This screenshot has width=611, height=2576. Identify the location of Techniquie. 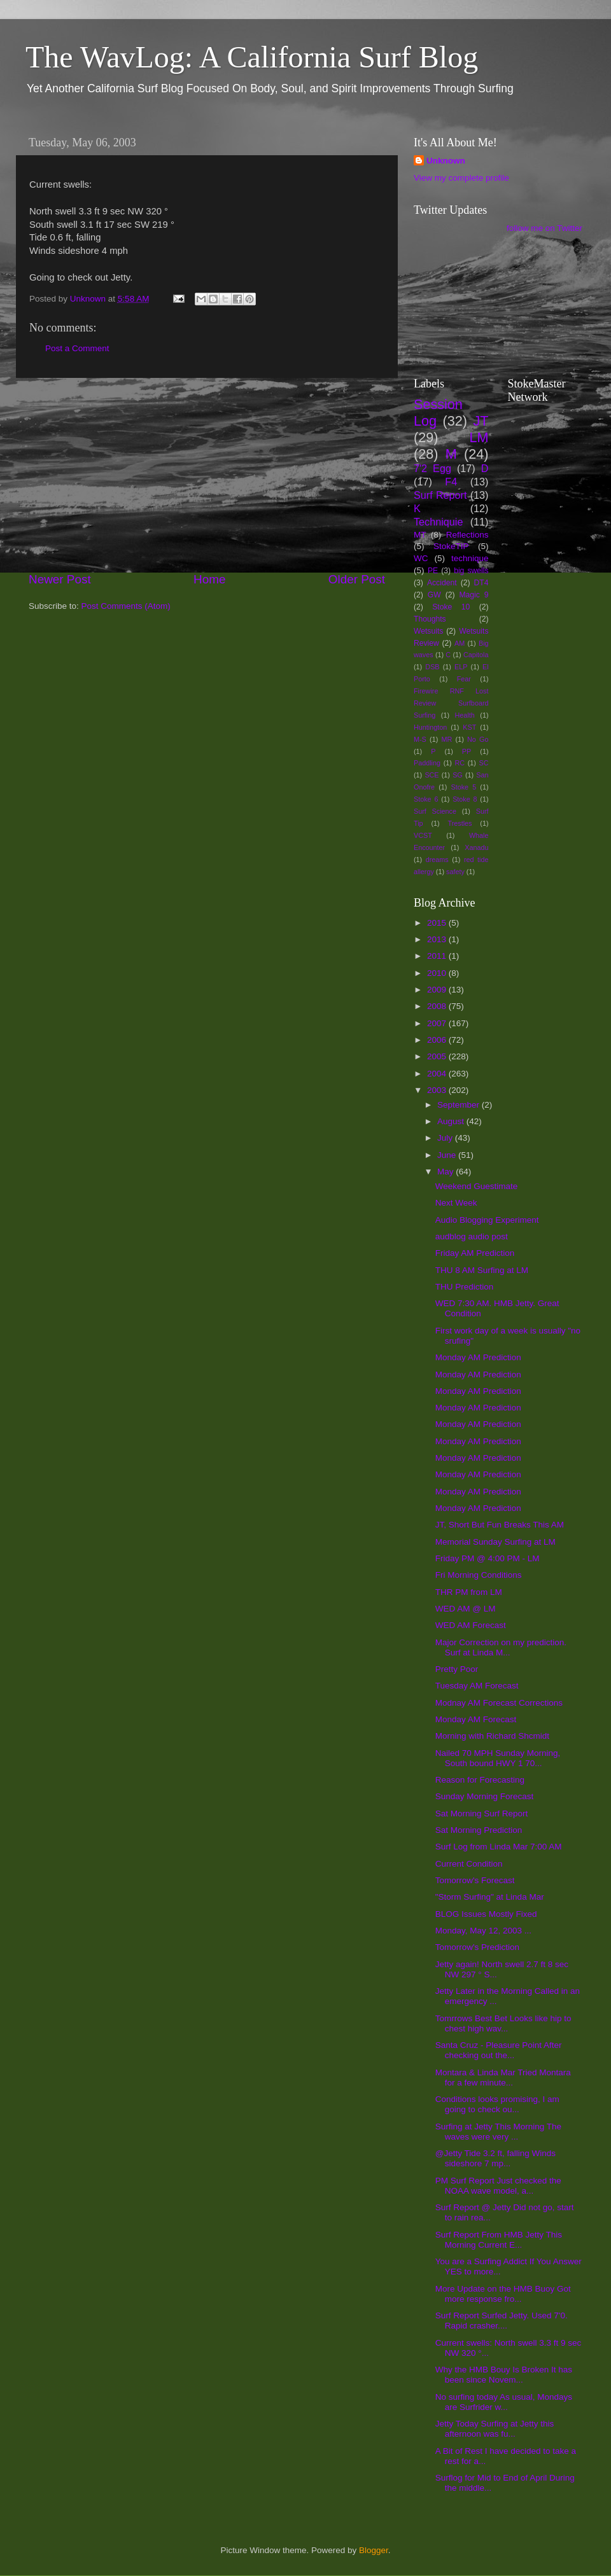
(438, 521).